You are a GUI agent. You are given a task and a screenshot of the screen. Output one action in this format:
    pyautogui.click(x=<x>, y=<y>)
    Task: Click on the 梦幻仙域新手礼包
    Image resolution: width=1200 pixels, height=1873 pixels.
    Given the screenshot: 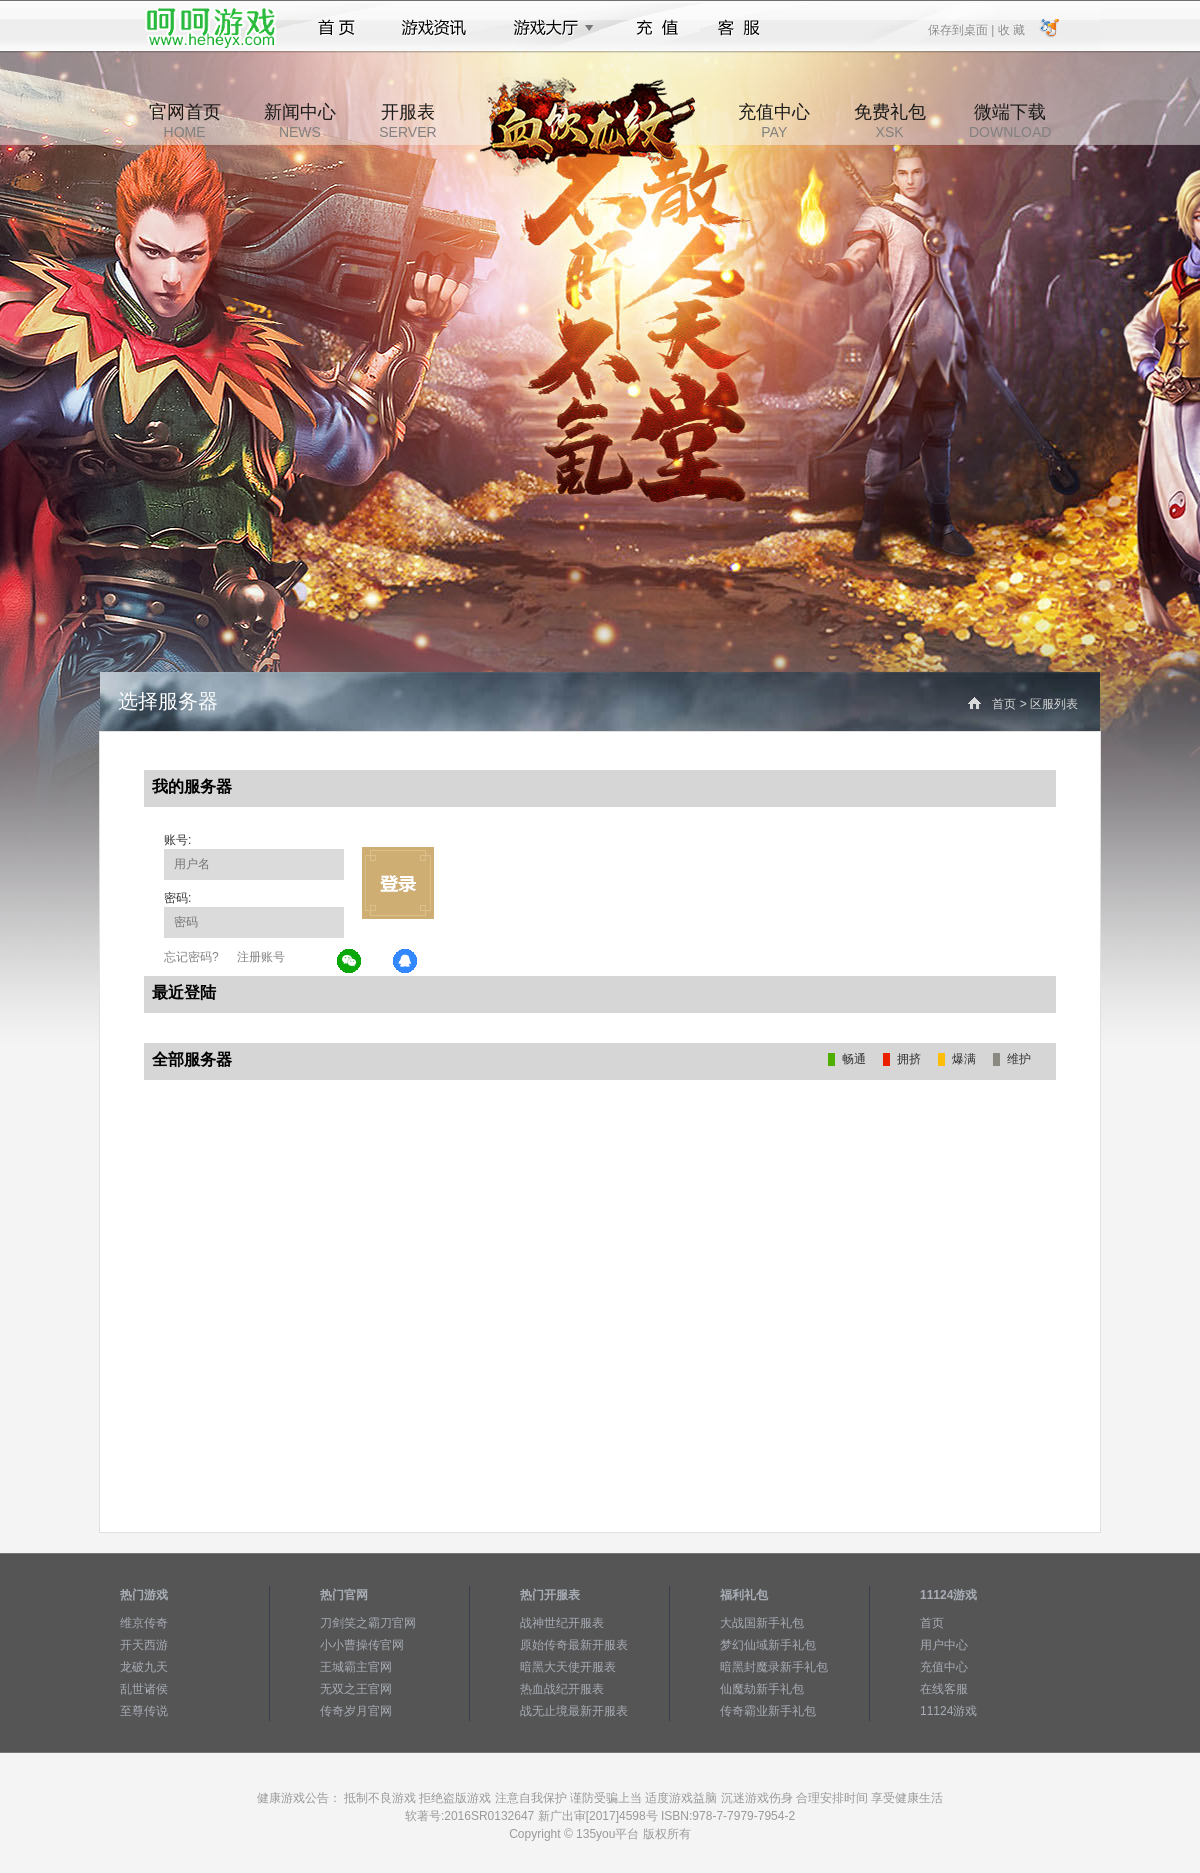 What is the action you would take?
    pyautogui.click(x=768, y=1645)
    